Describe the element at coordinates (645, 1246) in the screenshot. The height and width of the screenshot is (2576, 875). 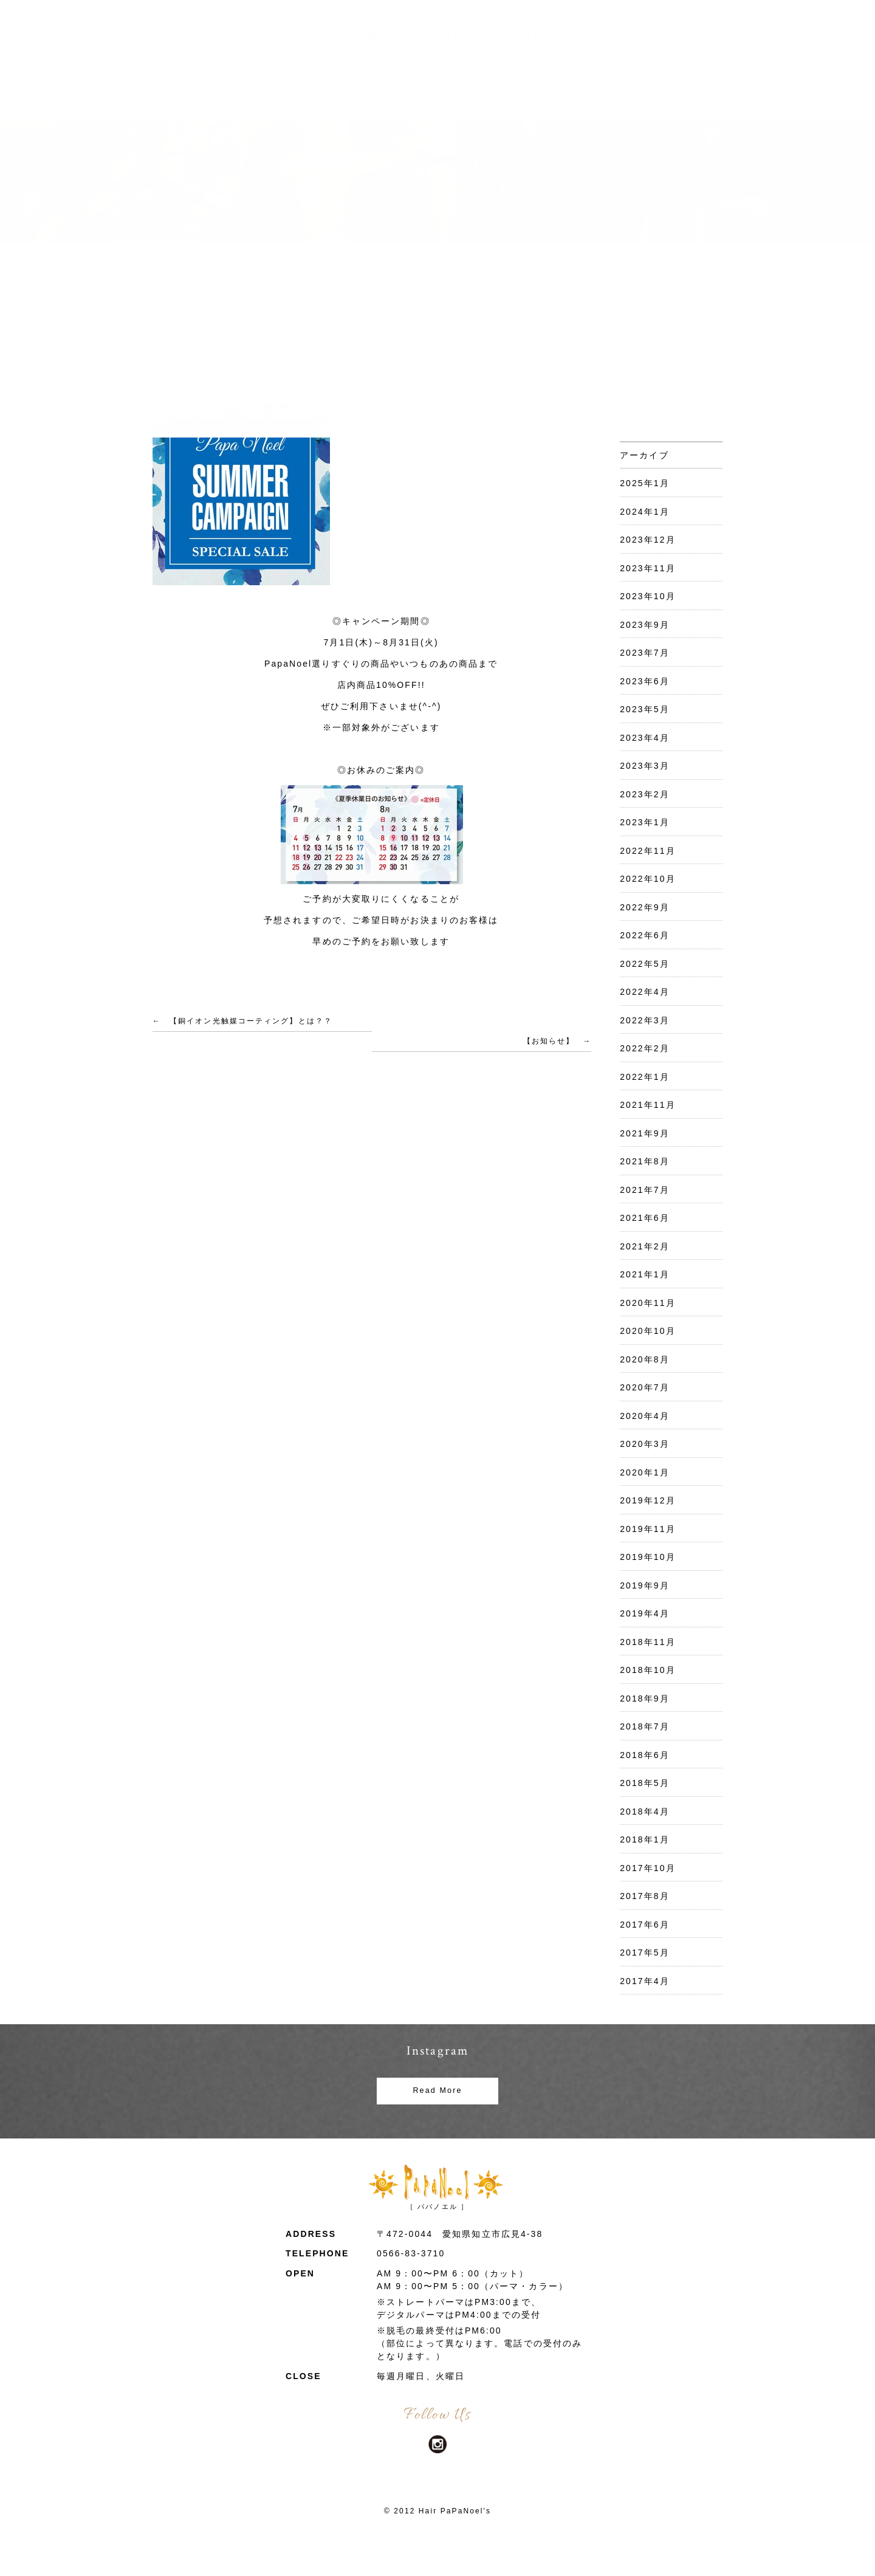
I see `2021年2月` at that location.